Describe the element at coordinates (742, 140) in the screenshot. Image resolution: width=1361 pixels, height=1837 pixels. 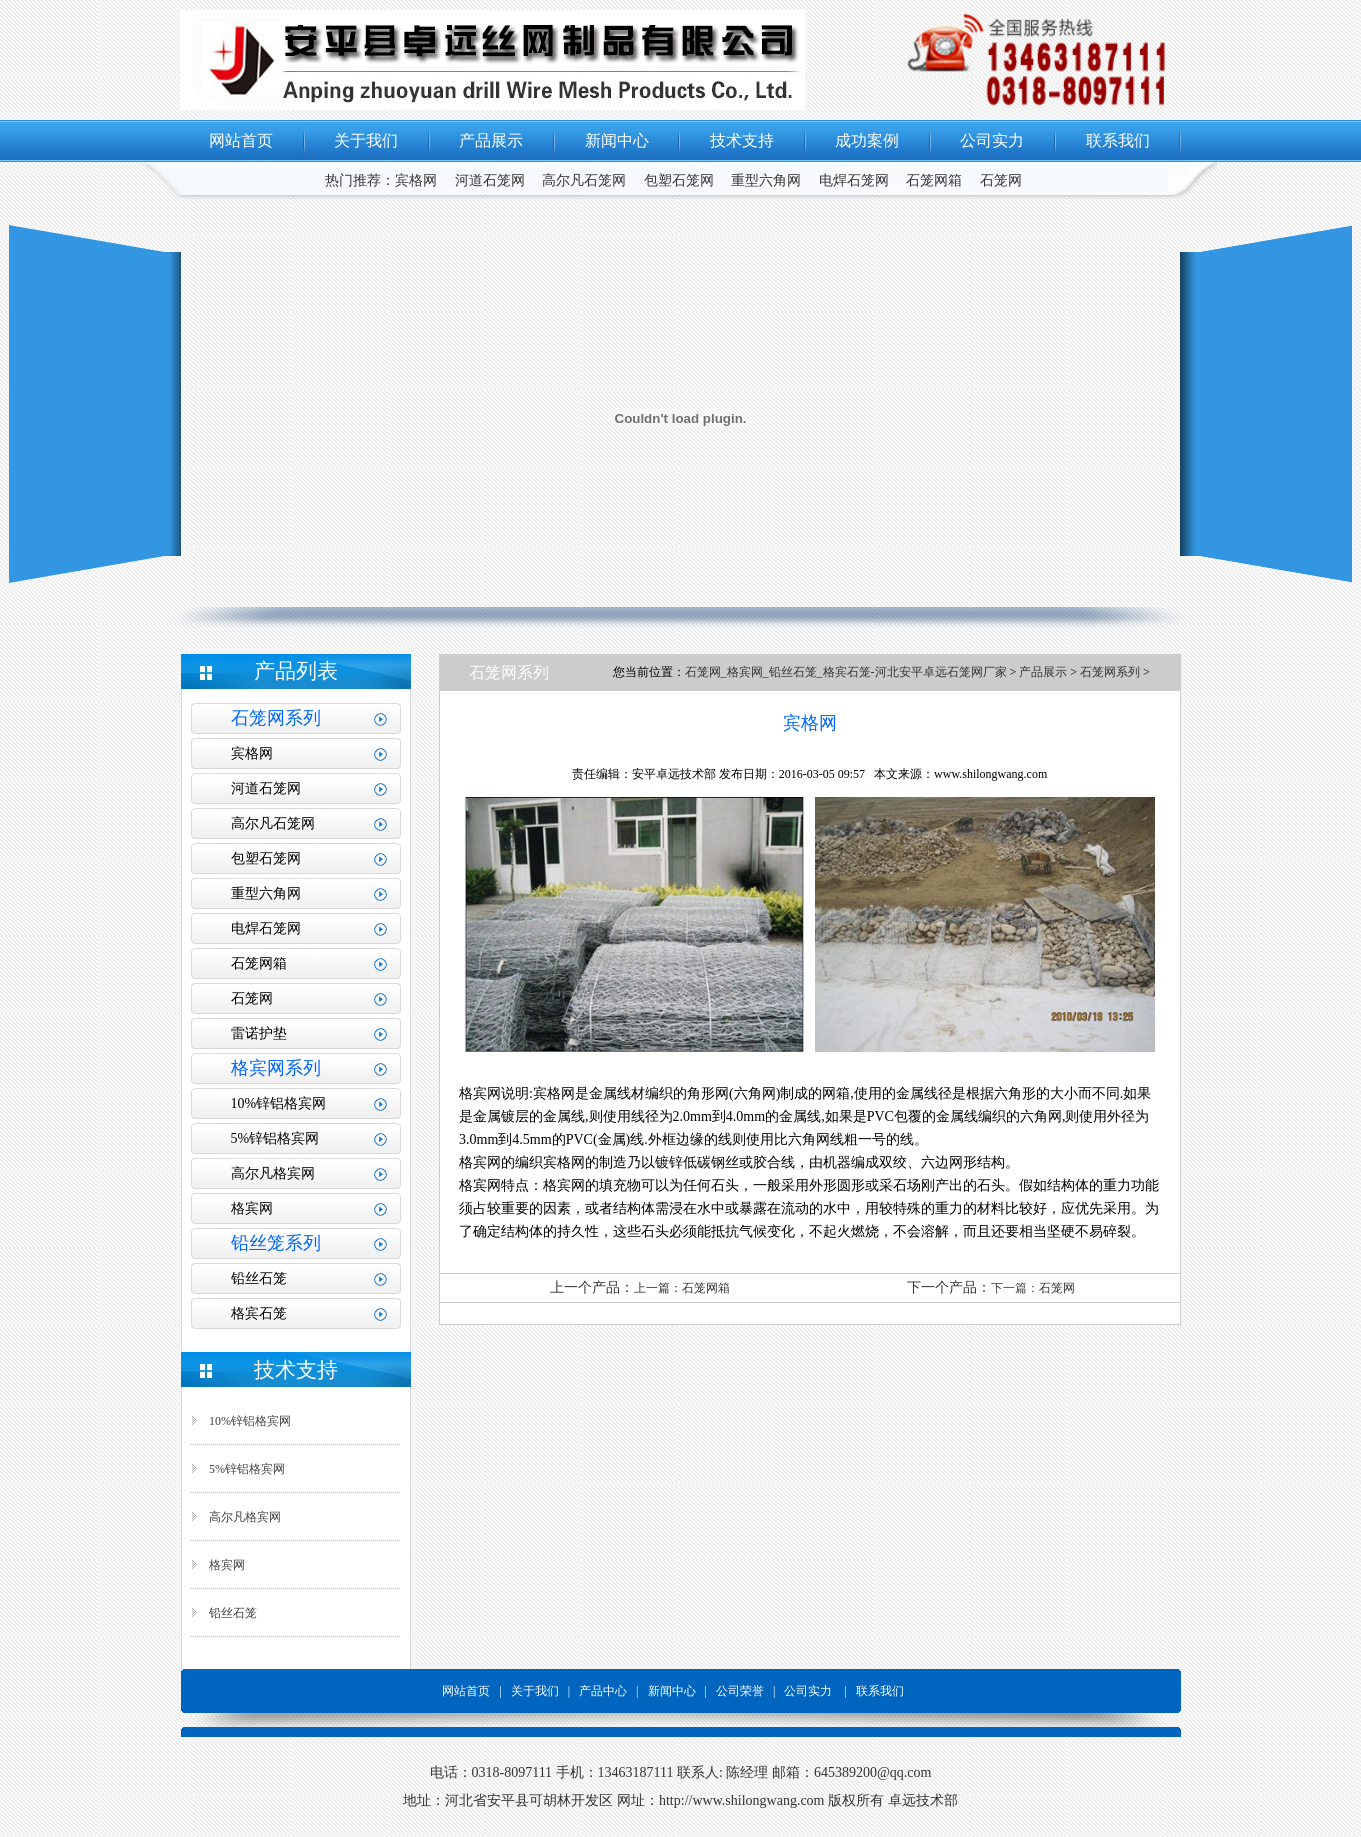
I see `技术支持` at that location.